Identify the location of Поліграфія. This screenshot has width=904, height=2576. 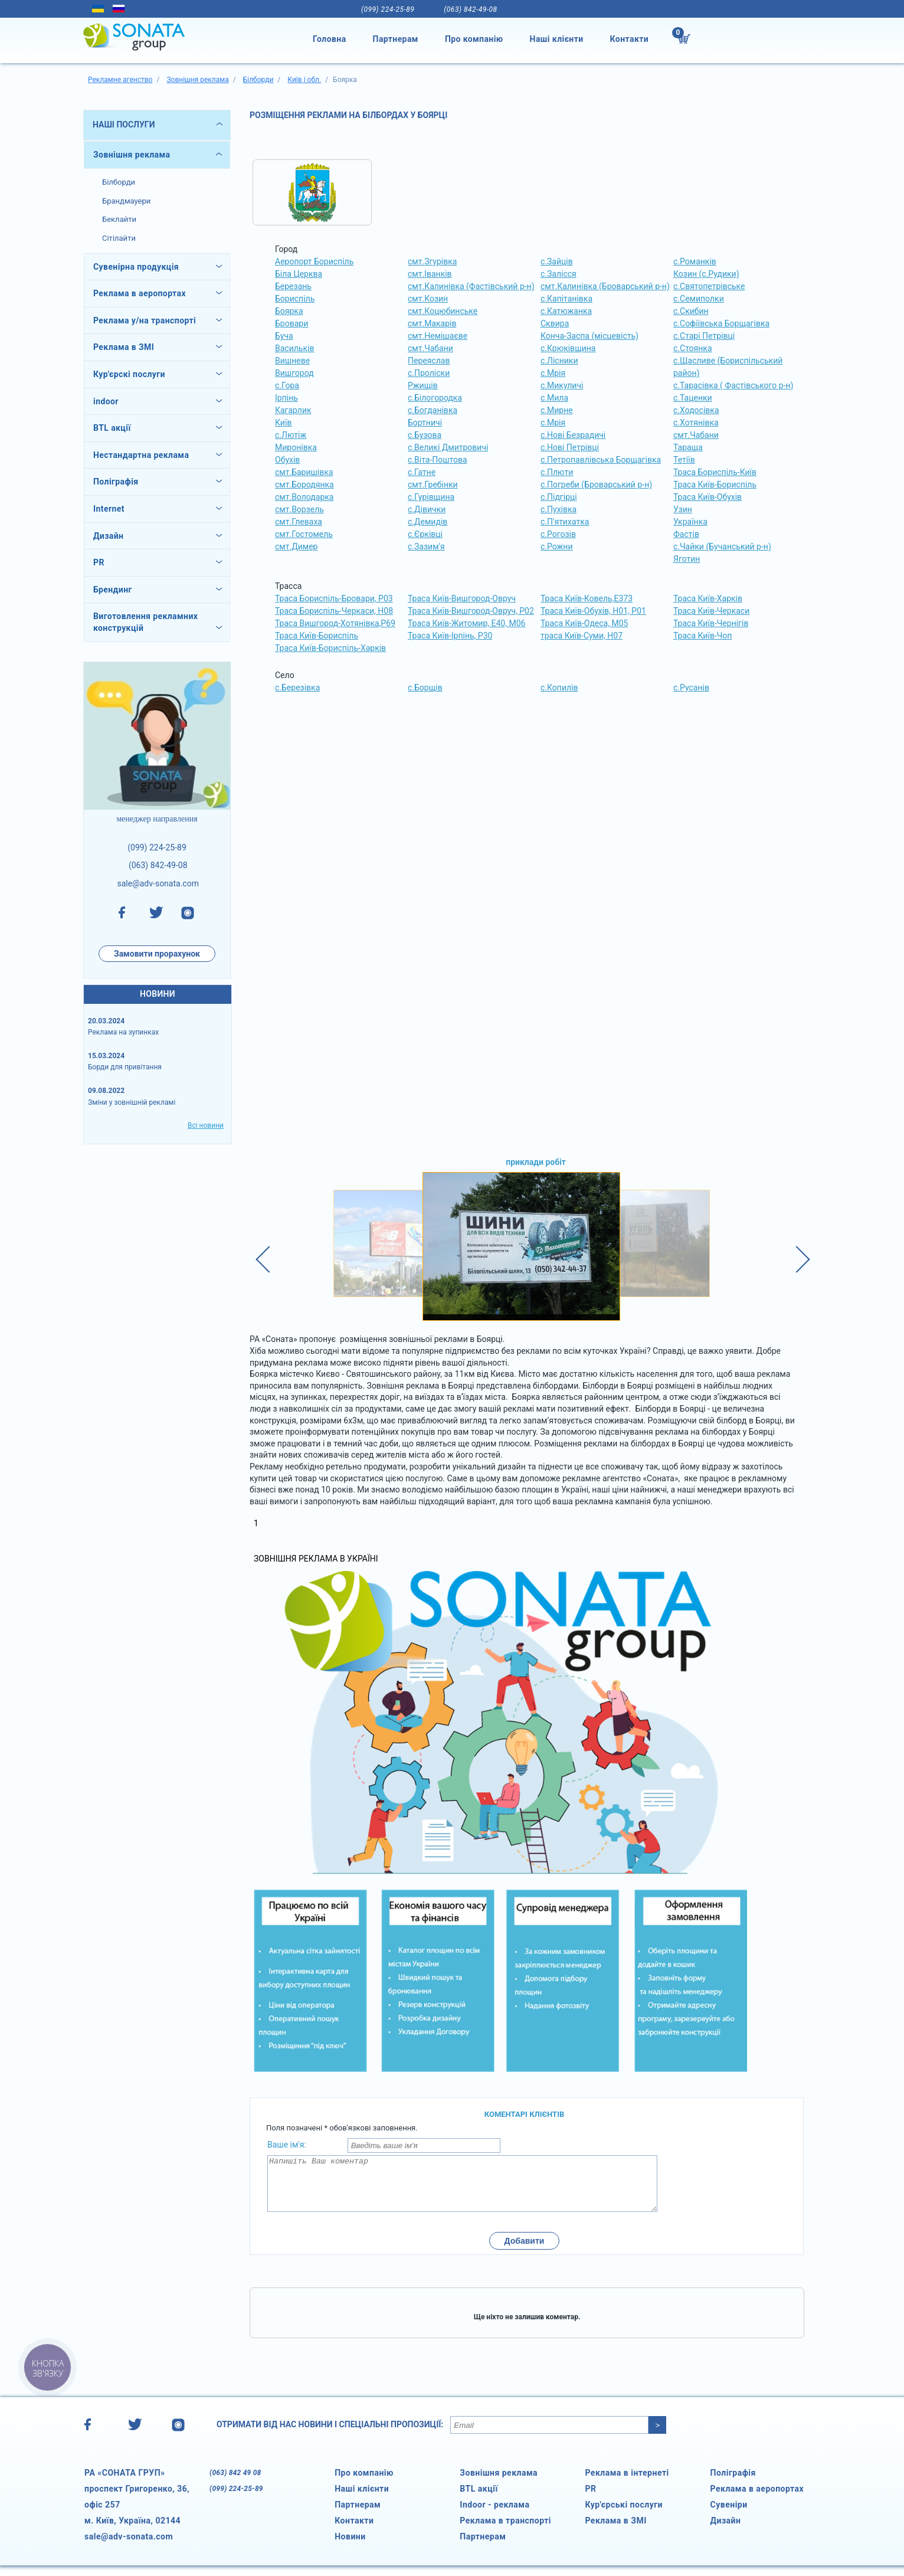
(733, 2483).